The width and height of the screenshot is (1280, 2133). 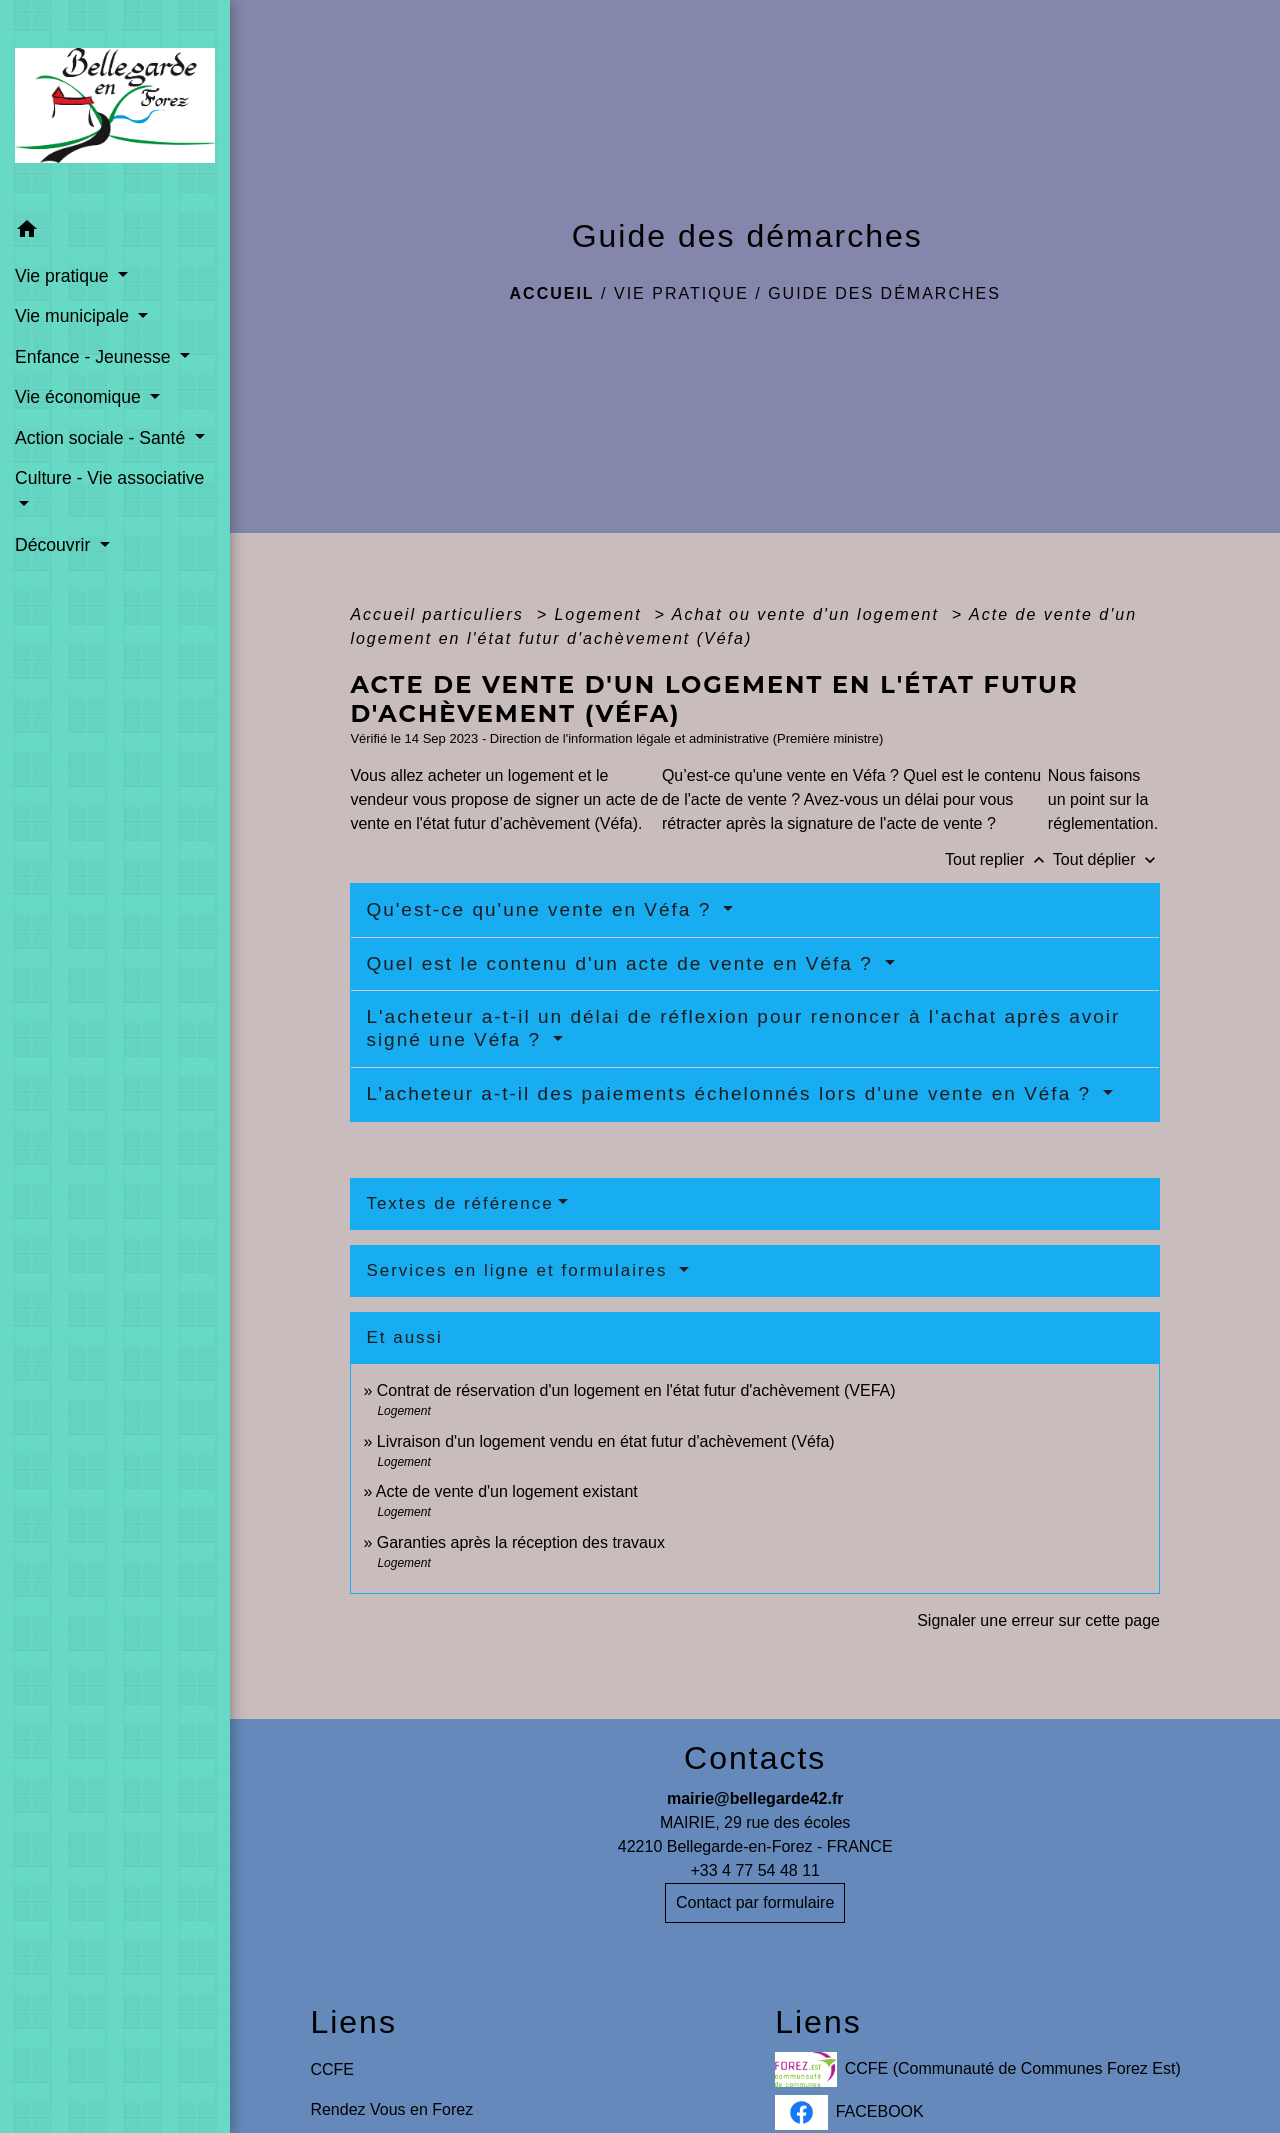 I want to click on Qu'est-ce qu'une vente en Véfa ?, so click(x=542, y=909).